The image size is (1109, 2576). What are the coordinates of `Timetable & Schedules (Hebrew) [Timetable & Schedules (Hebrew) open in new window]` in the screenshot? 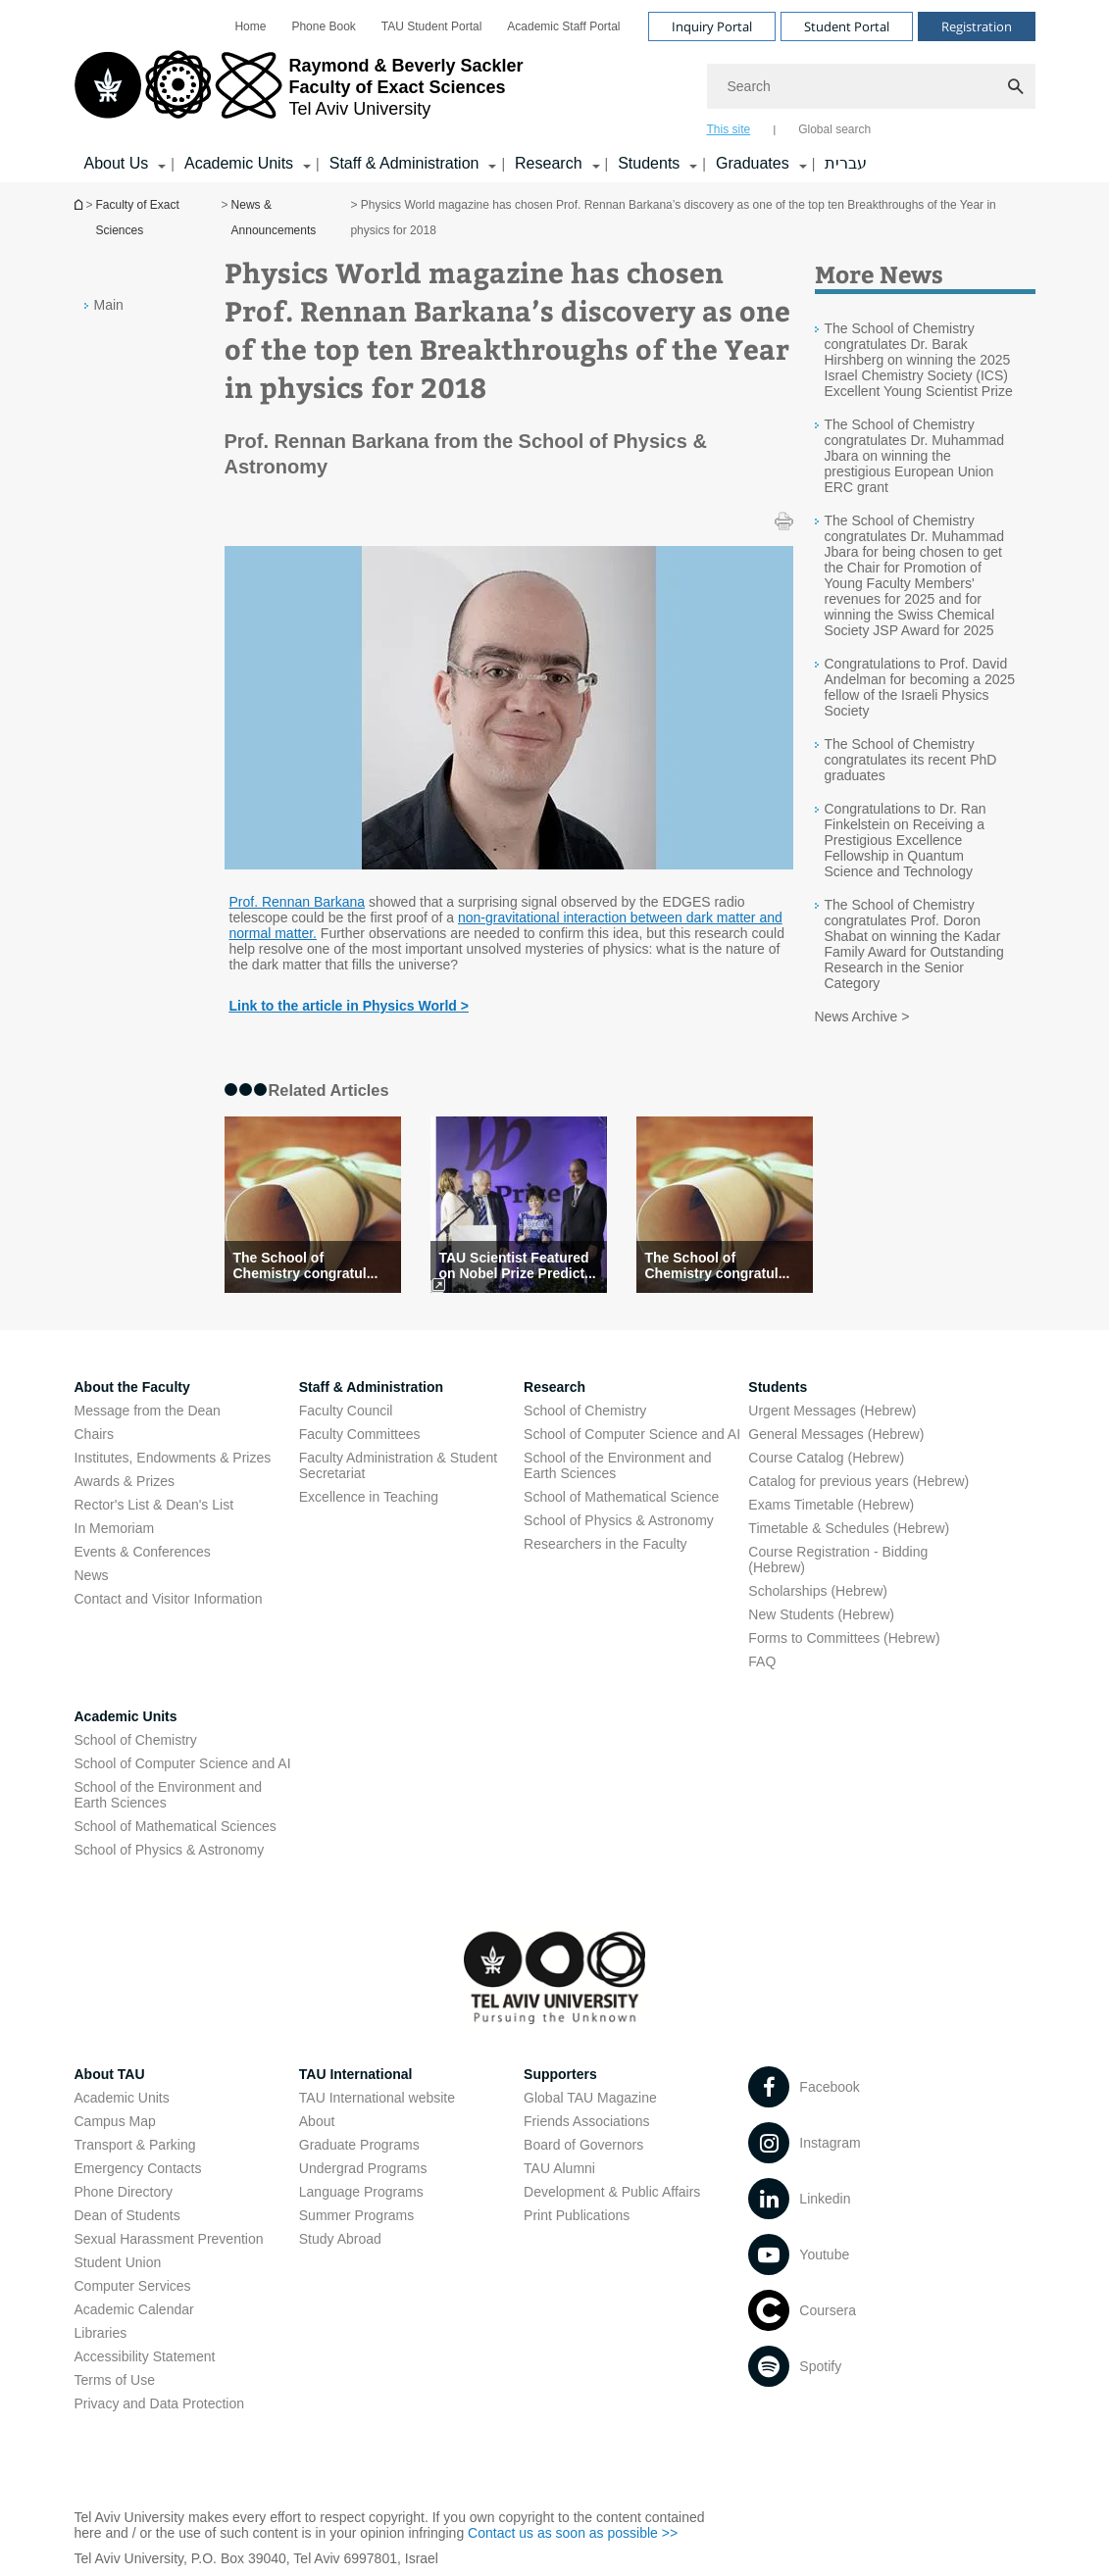 It's located at (848, 1528).